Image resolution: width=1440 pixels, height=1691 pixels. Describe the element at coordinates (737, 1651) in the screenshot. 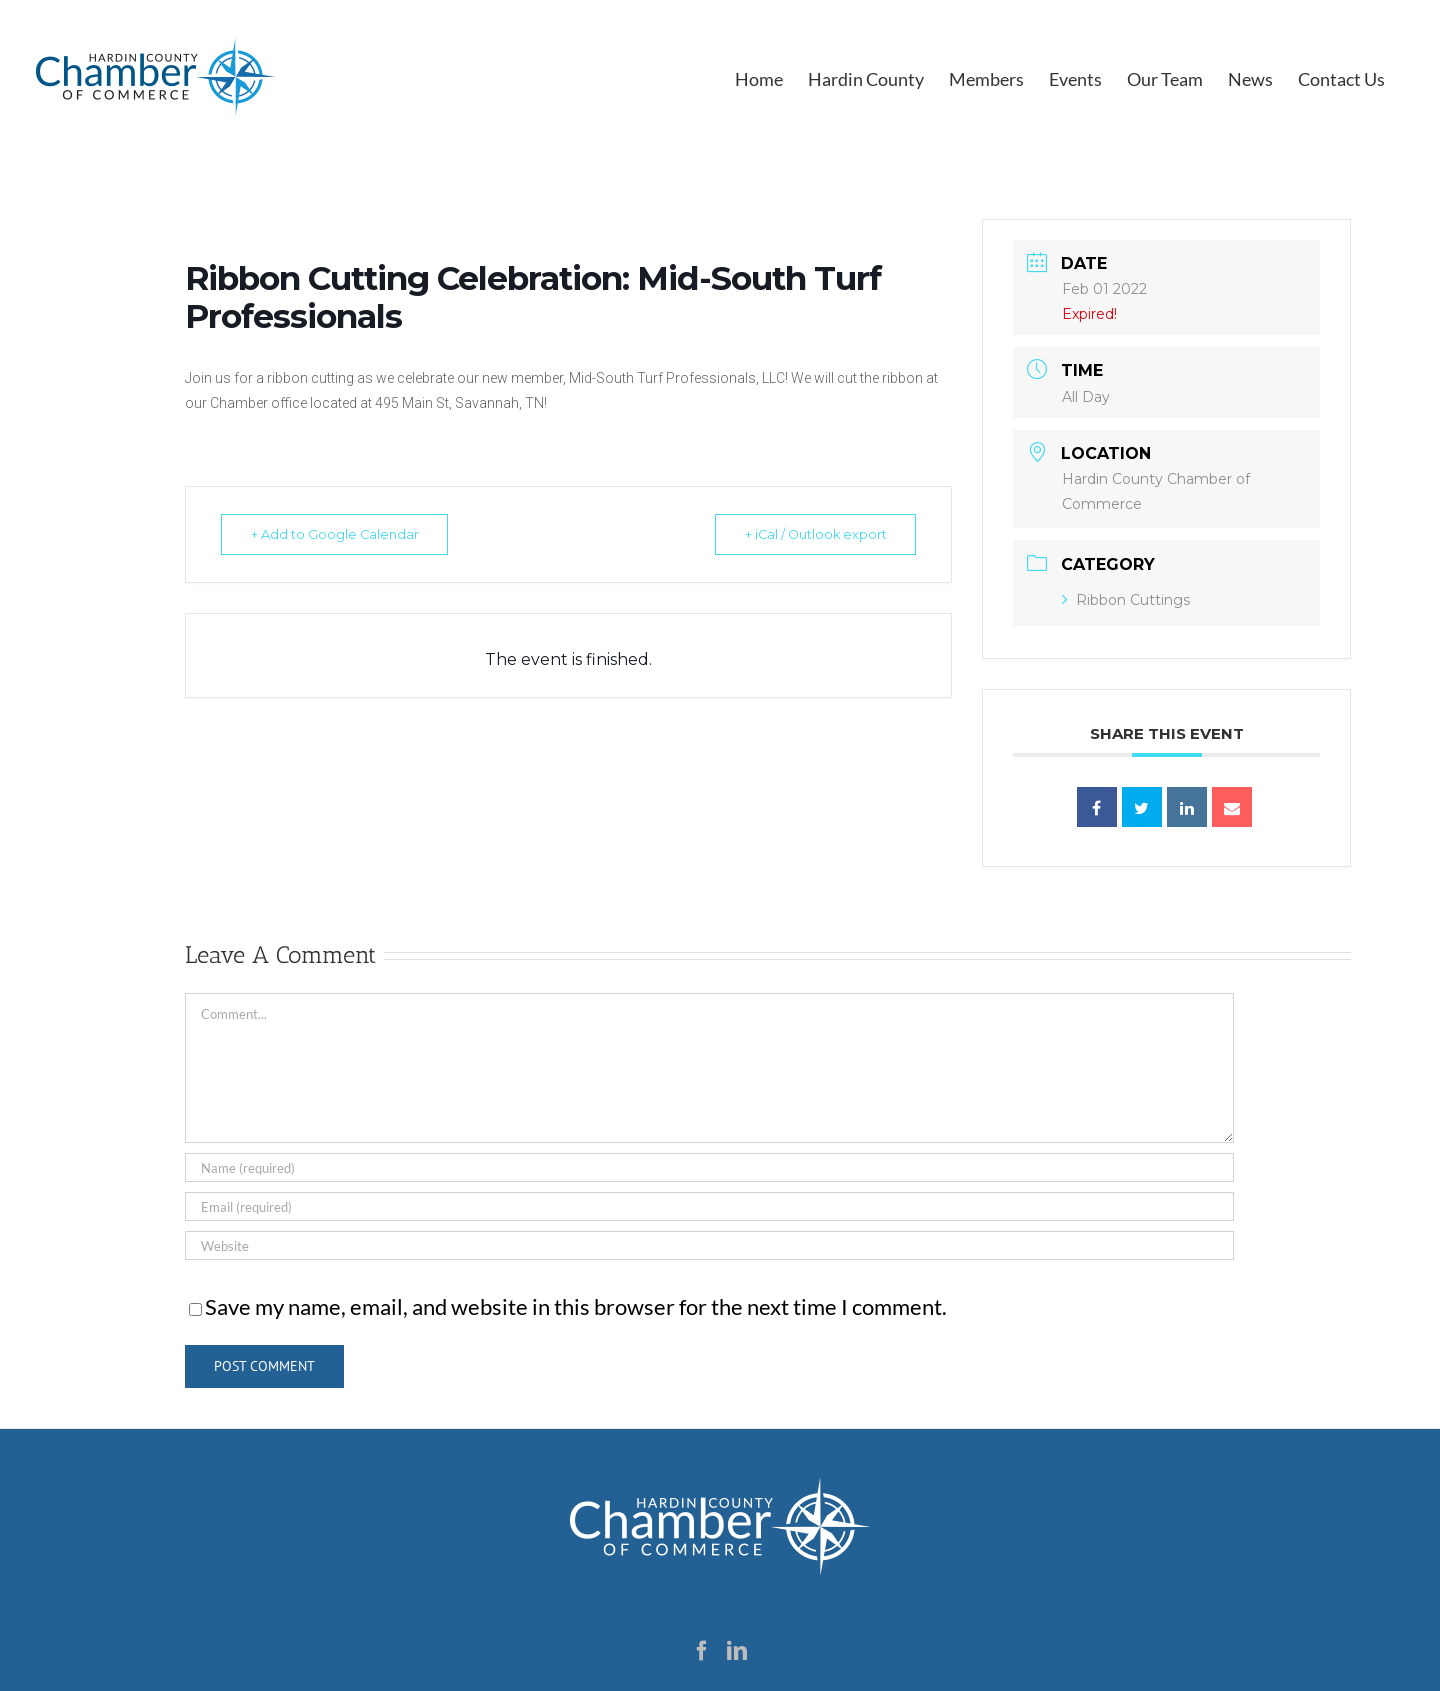

I see `[LinkedIn]` at that location.